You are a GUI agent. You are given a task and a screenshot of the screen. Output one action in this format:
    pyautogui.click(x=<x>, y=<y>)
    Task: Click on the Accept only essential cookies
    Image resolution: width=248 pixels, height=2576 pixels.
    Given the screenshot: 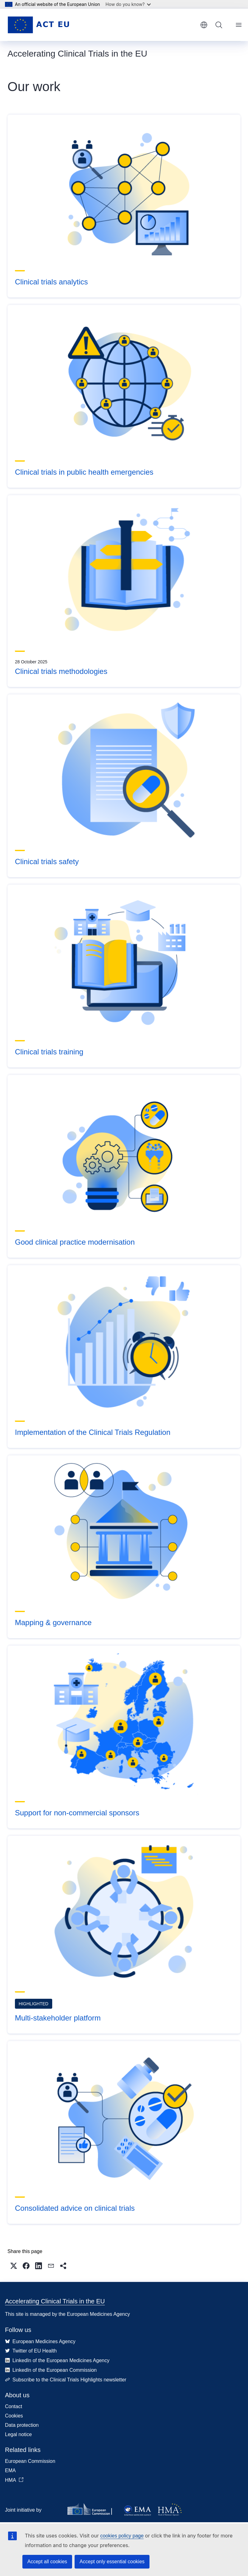 What is the action you would take?
    pyautogui.click(x=112, y=2561)
    